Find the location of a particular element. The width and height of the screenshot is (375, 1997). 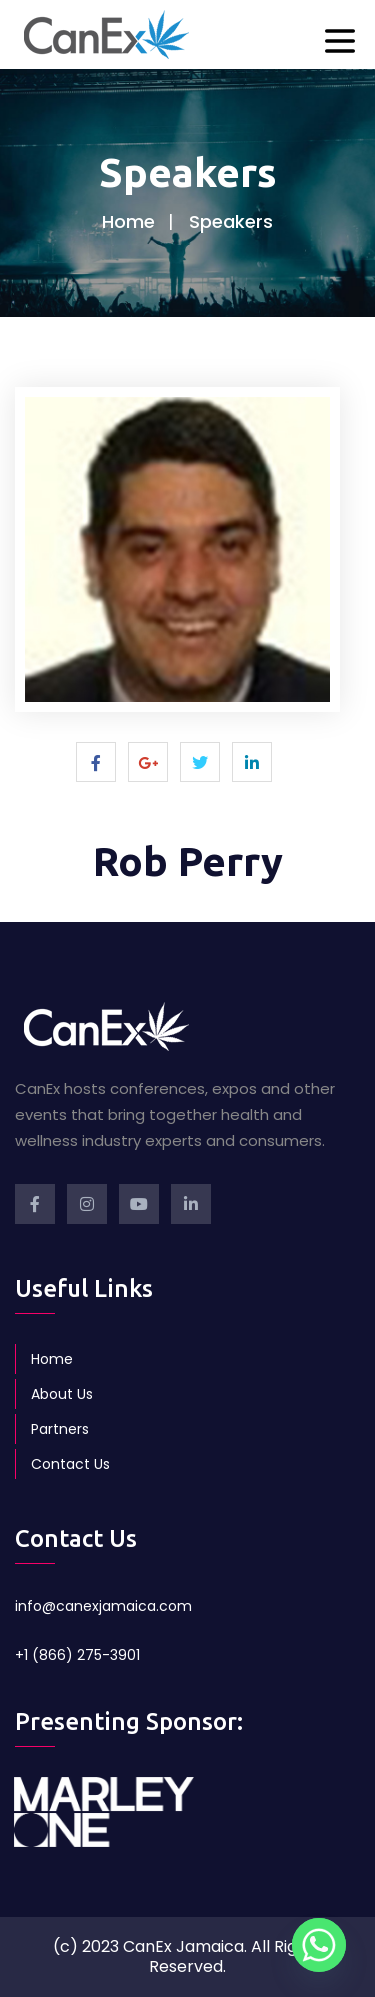

About Us is located at coordinates (62, 1394).